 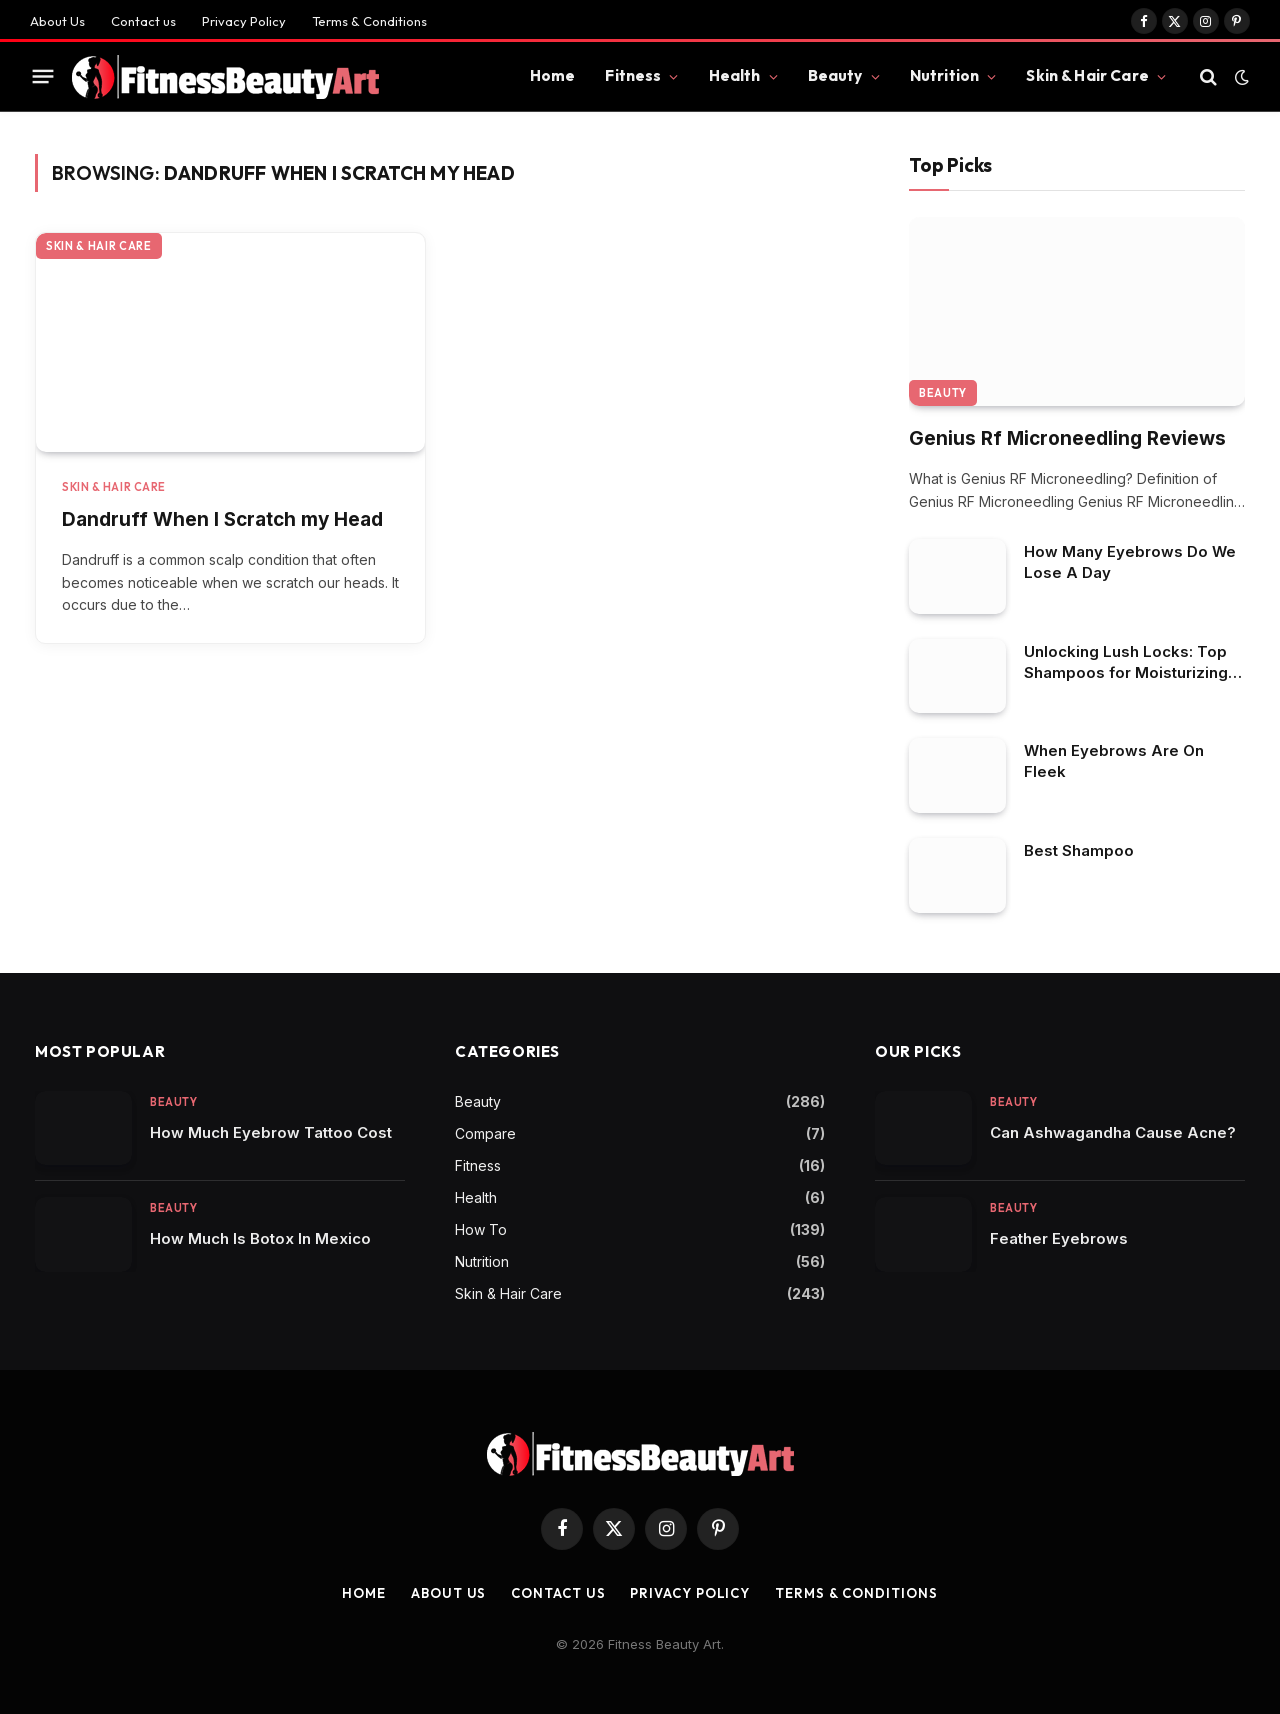 What do you see at coordinates (633, 75) in the screenshot?
I see `Fitness` at bounding box center [633, 75].